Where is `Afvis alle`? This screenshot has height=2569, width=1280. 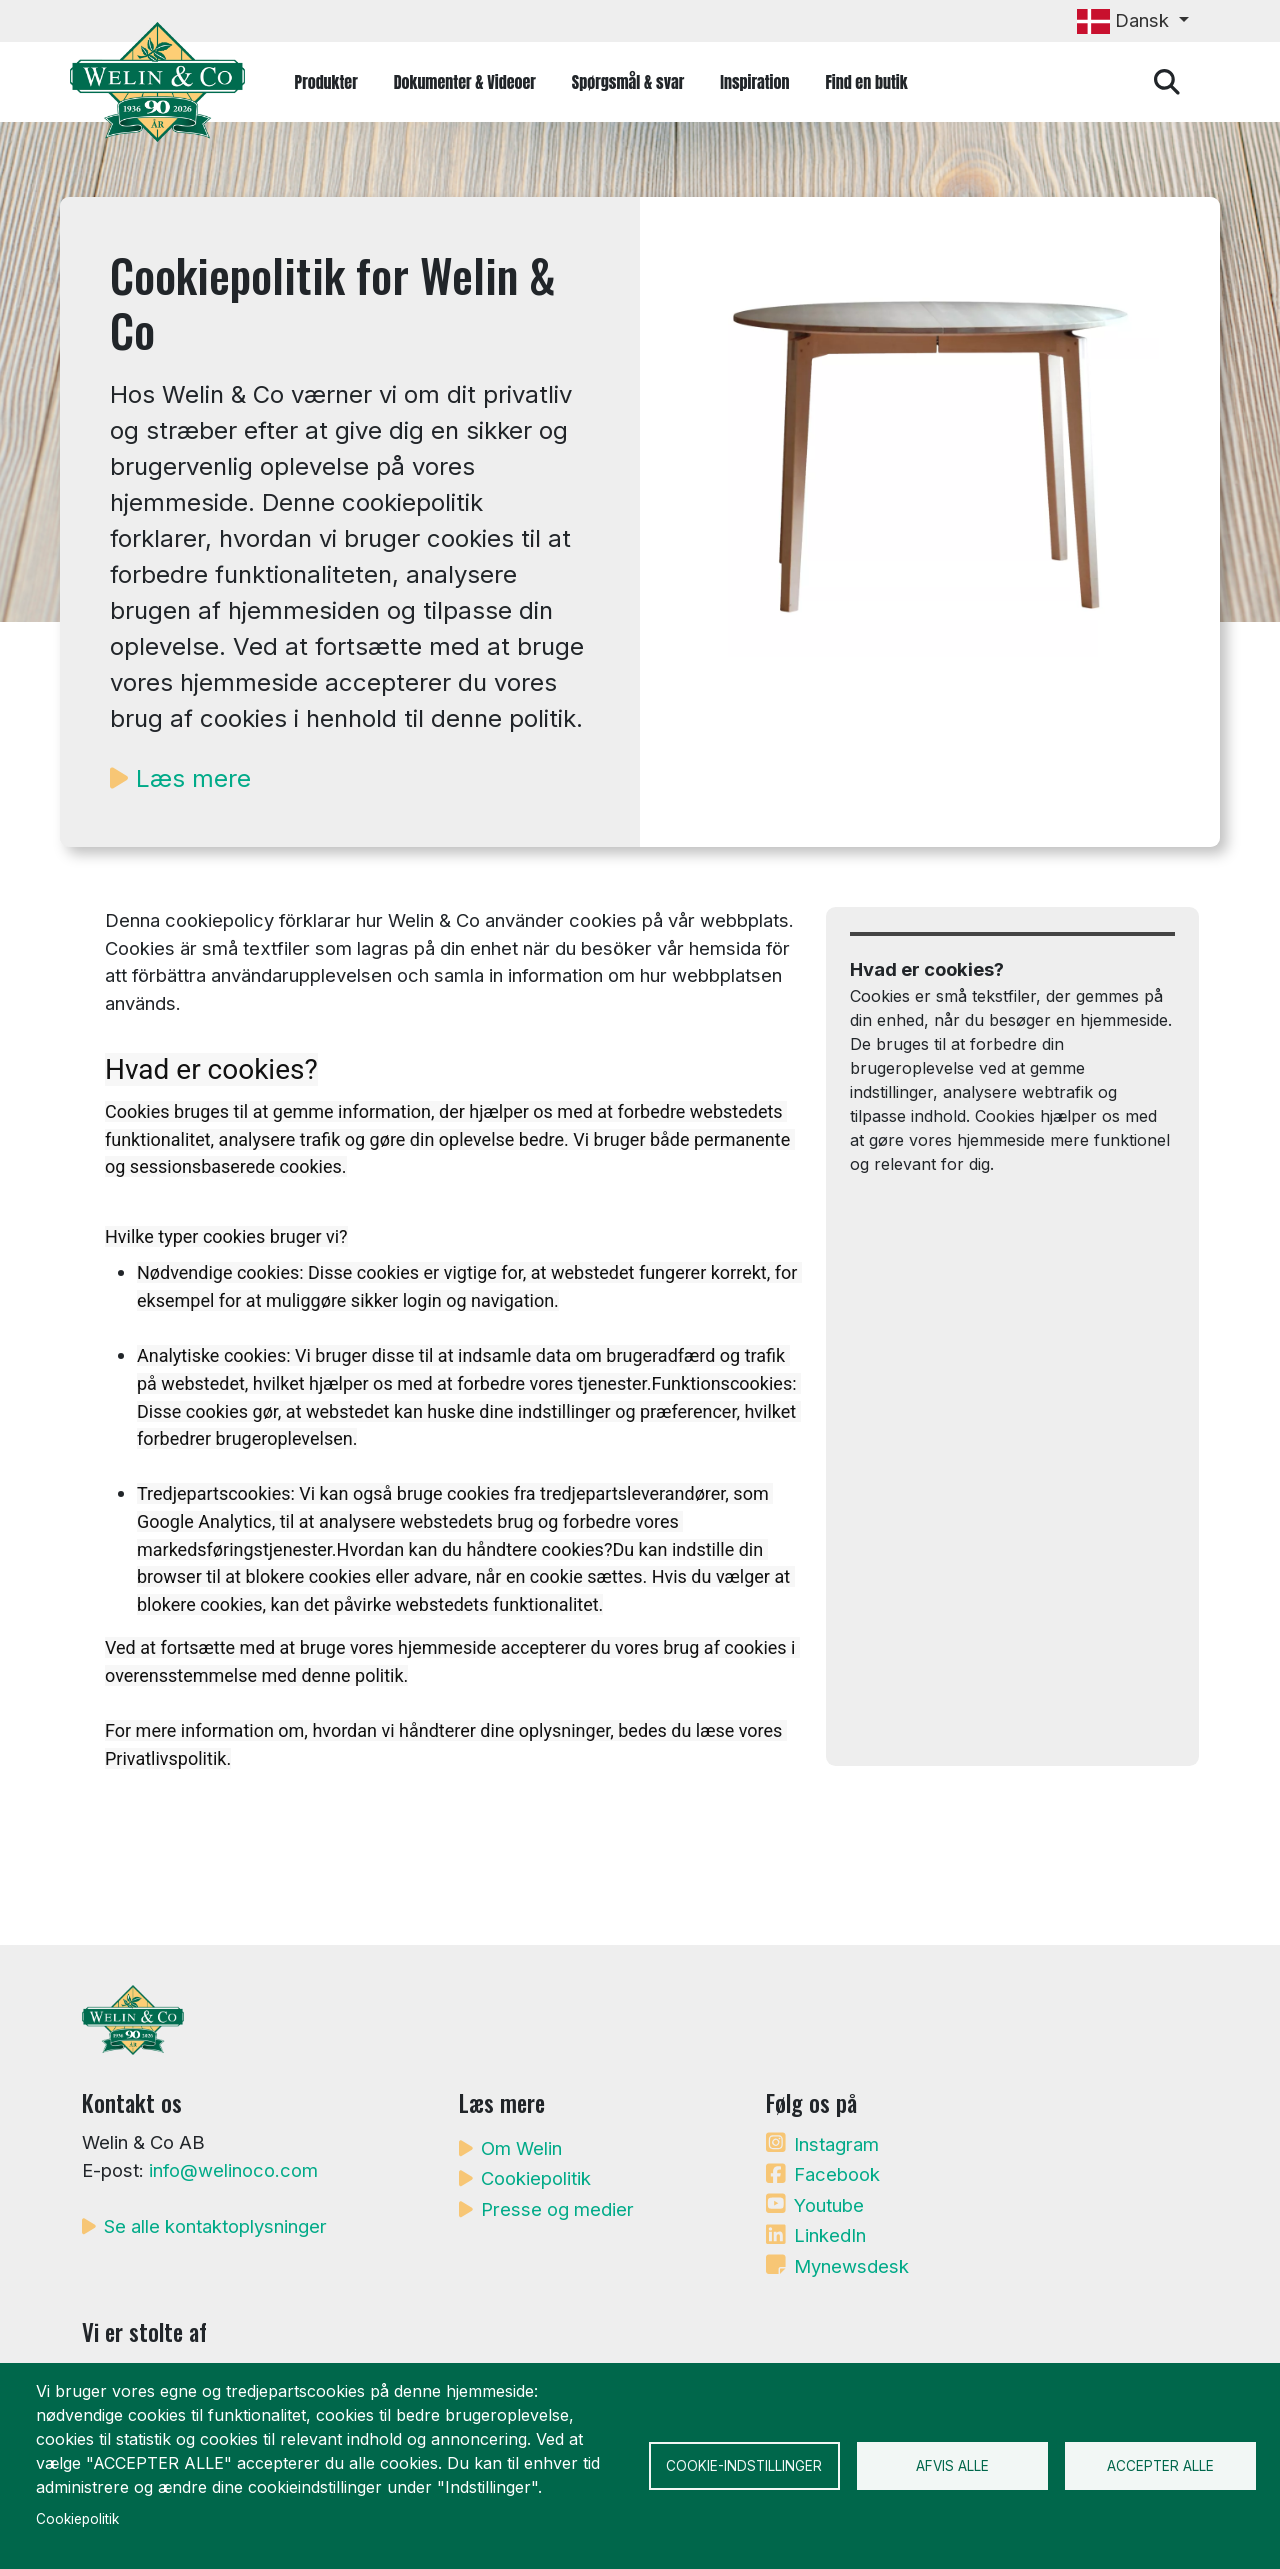 Afvis alle is located at coordinates (952, 2466).